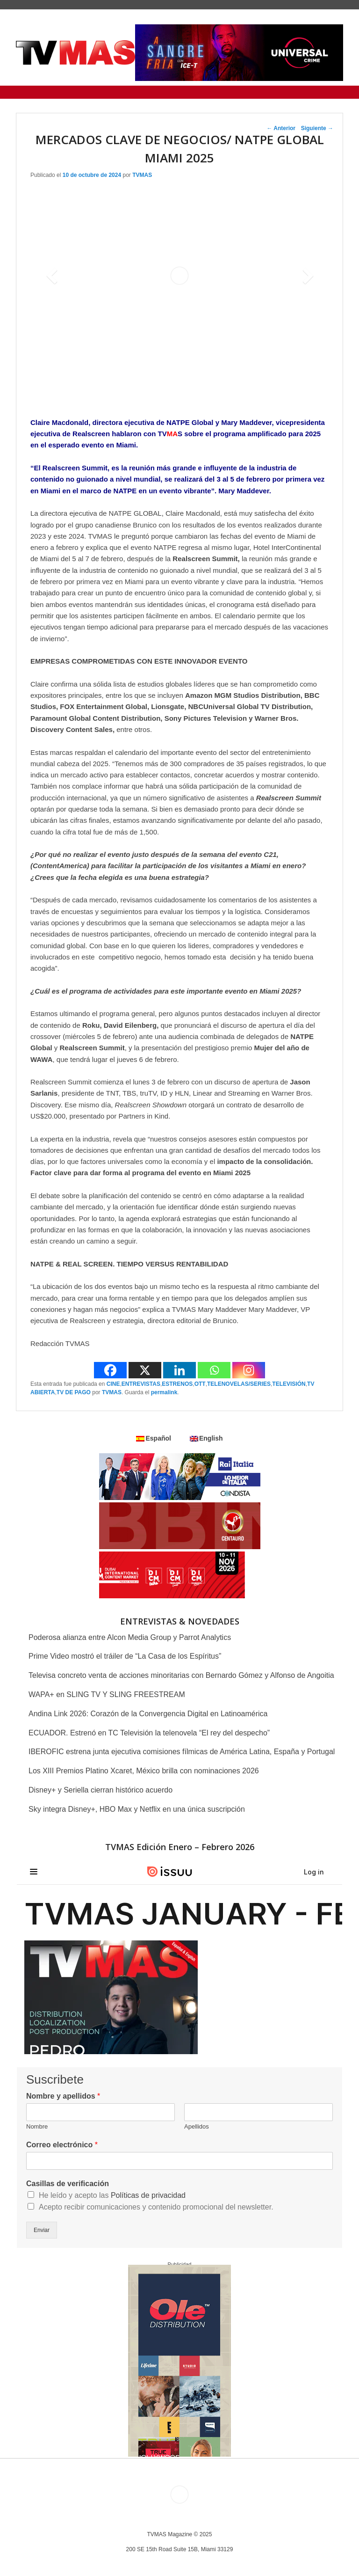 The height and width of the screenshot is (2576, 359). What do you see at coordinates (317, 128) in the screenshot?
I see `Siguiente` at bounding box center [317, 128].